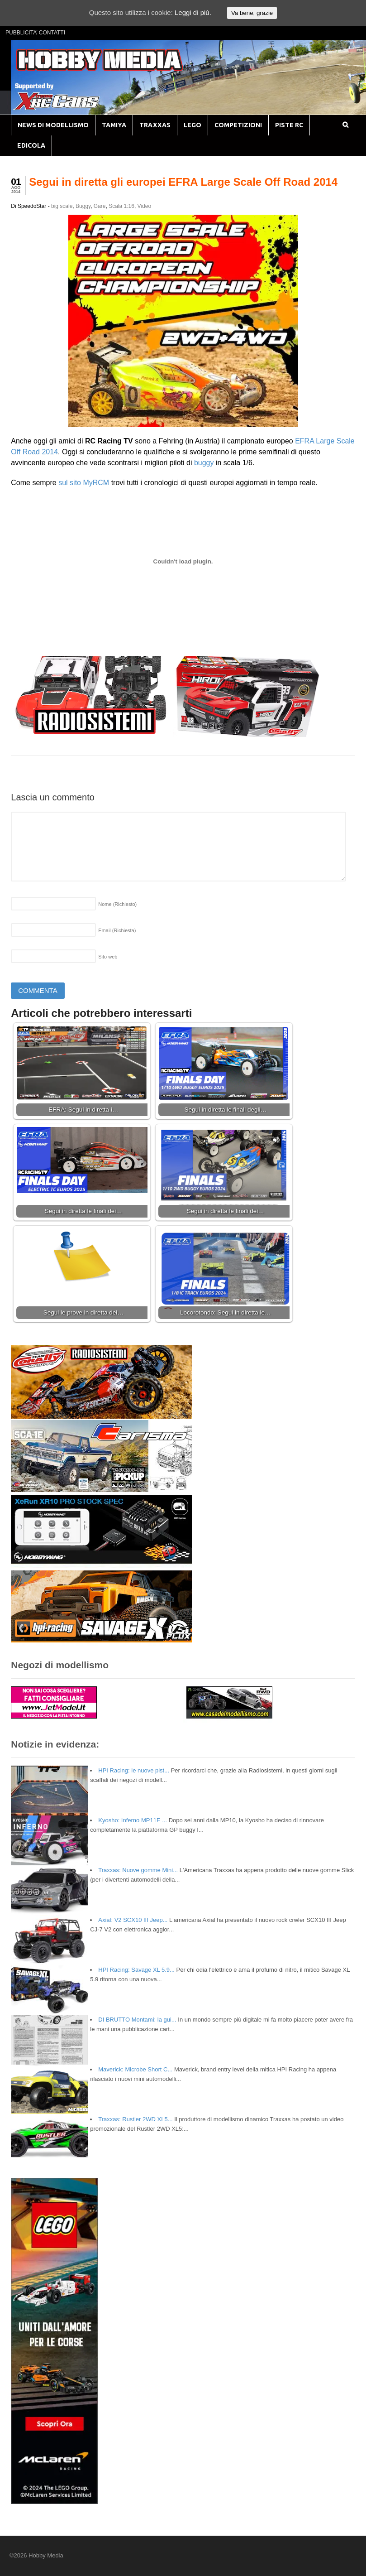 The height and width of the screenshot is (2576, 366). What do you see at coordinates (155, 125) in the screenshot?
I see `TRAXXAS` at bounding box center [155, 125].